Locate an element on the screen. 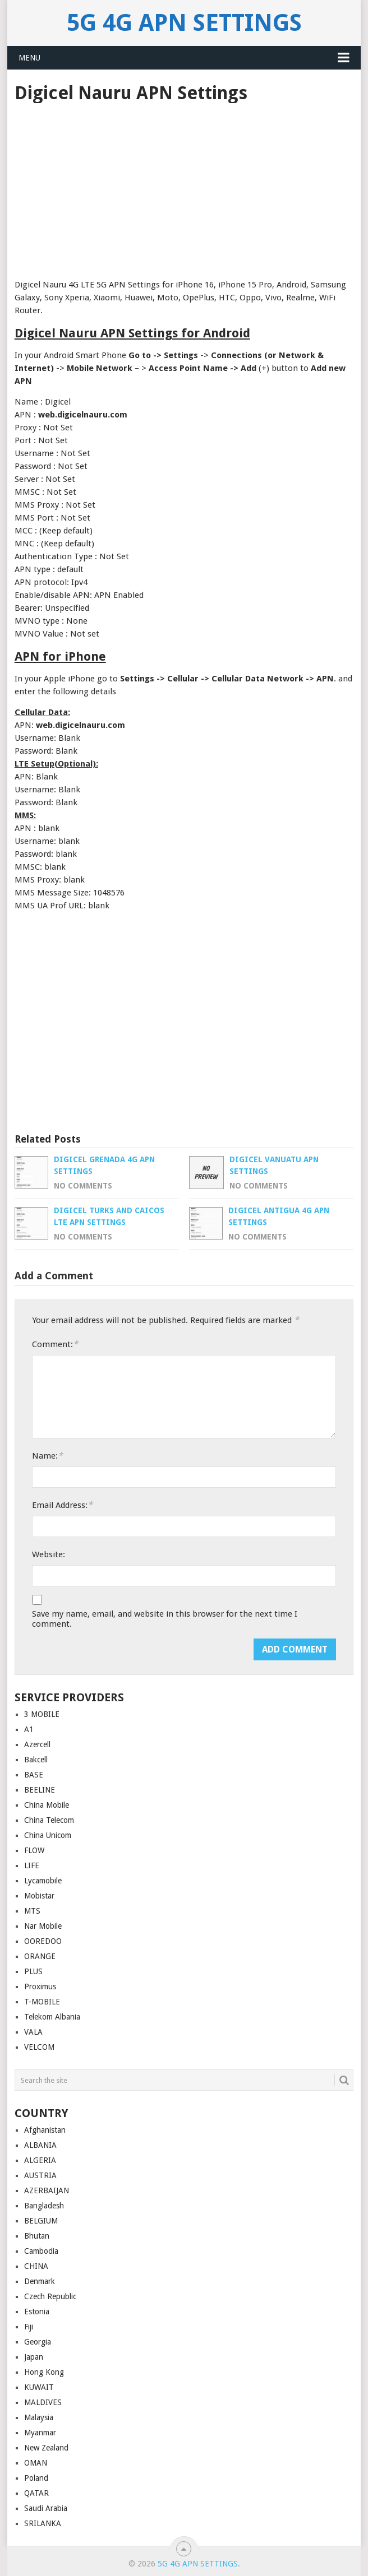  ORANGE is located at coordinates (40, 1956).